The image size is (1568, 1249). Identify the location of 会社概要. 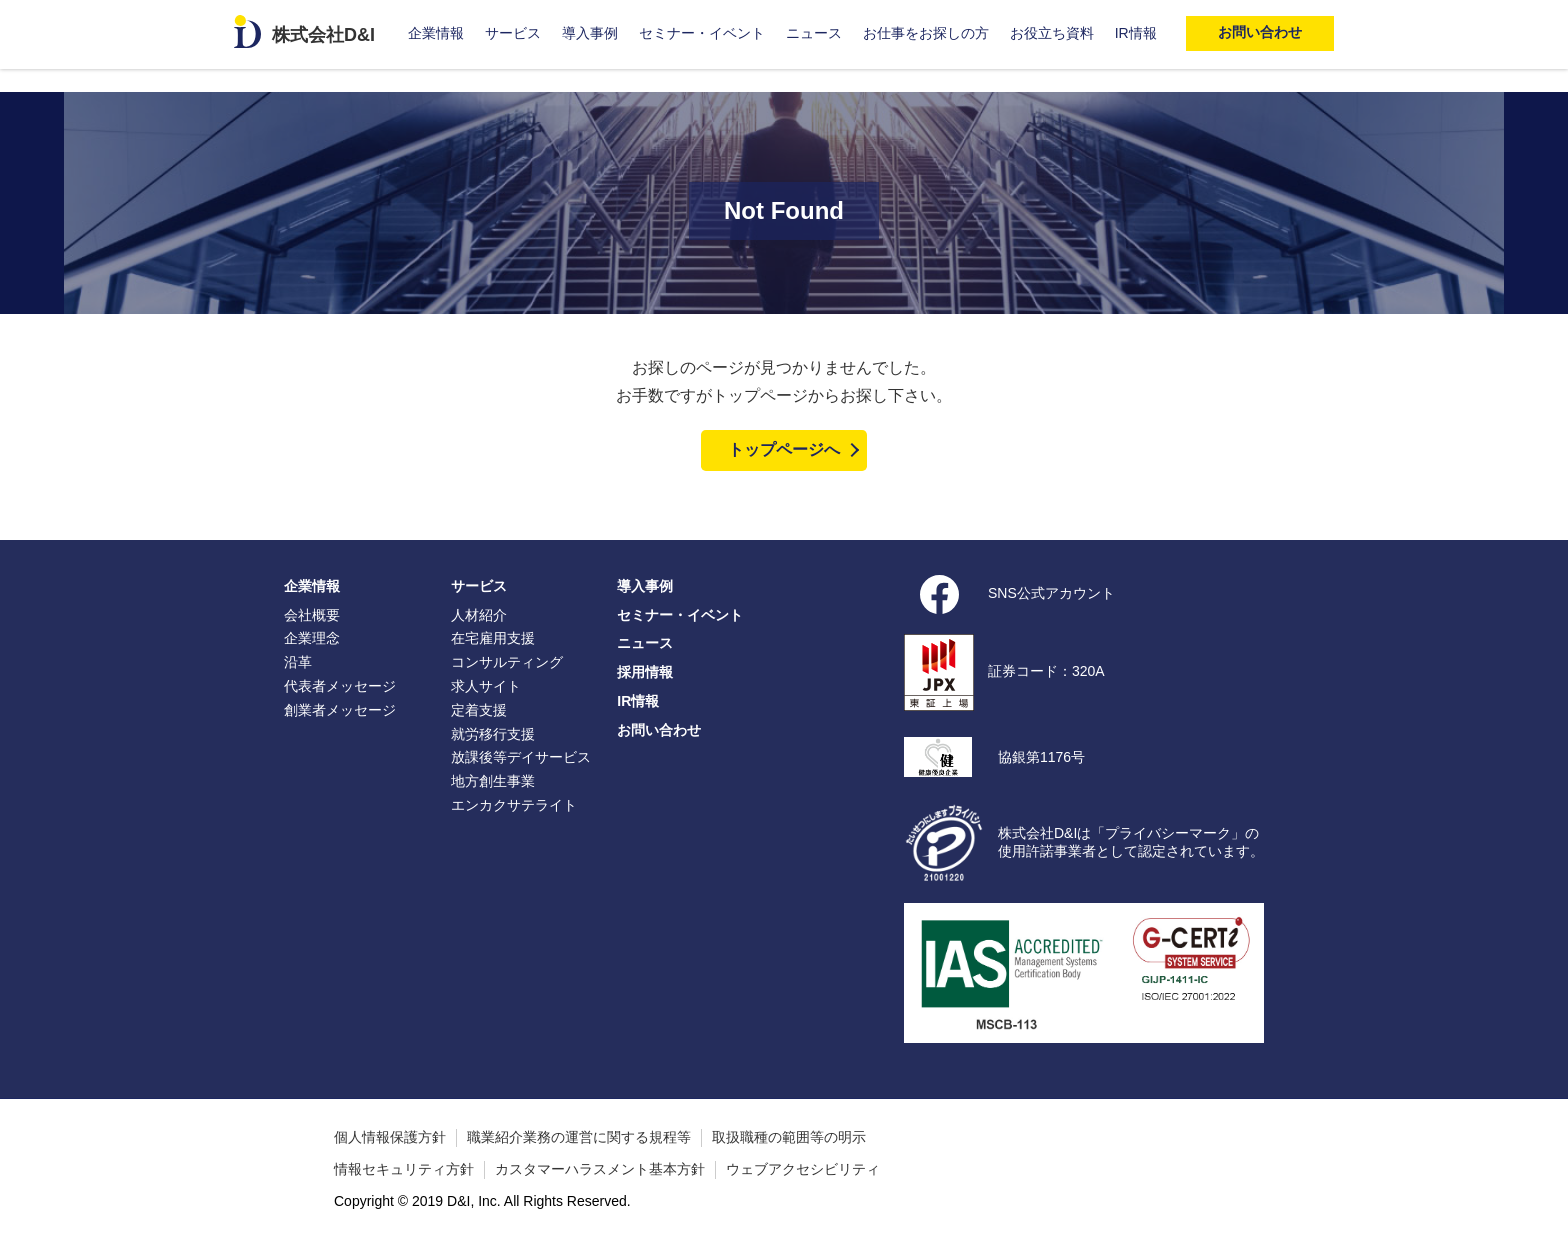
(312, 615).